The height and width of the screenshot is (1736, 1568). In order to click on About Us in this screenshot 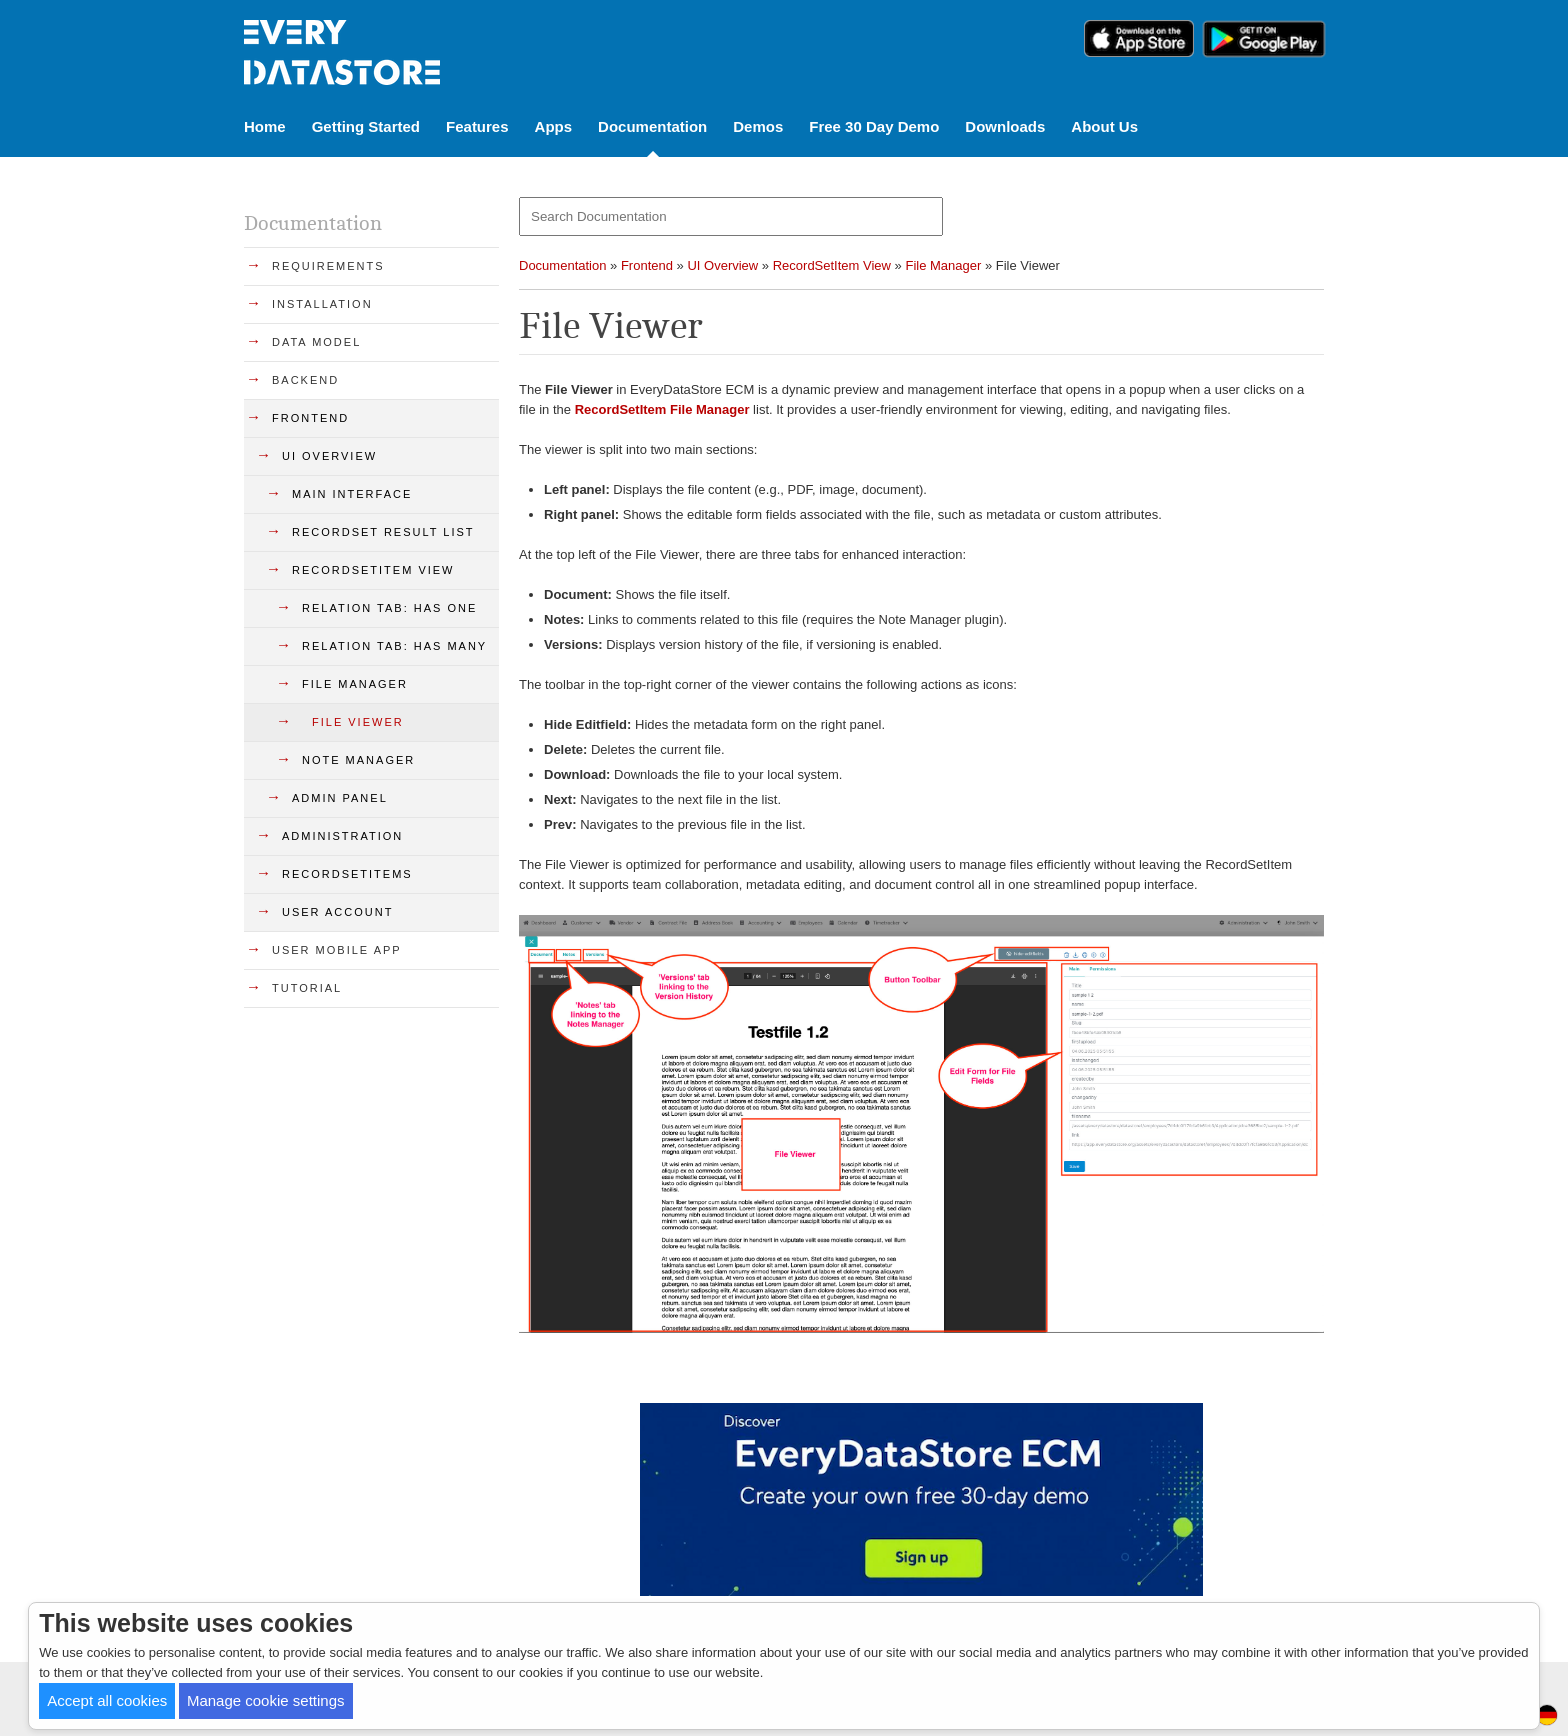, I will do `click(1104, 126)`.